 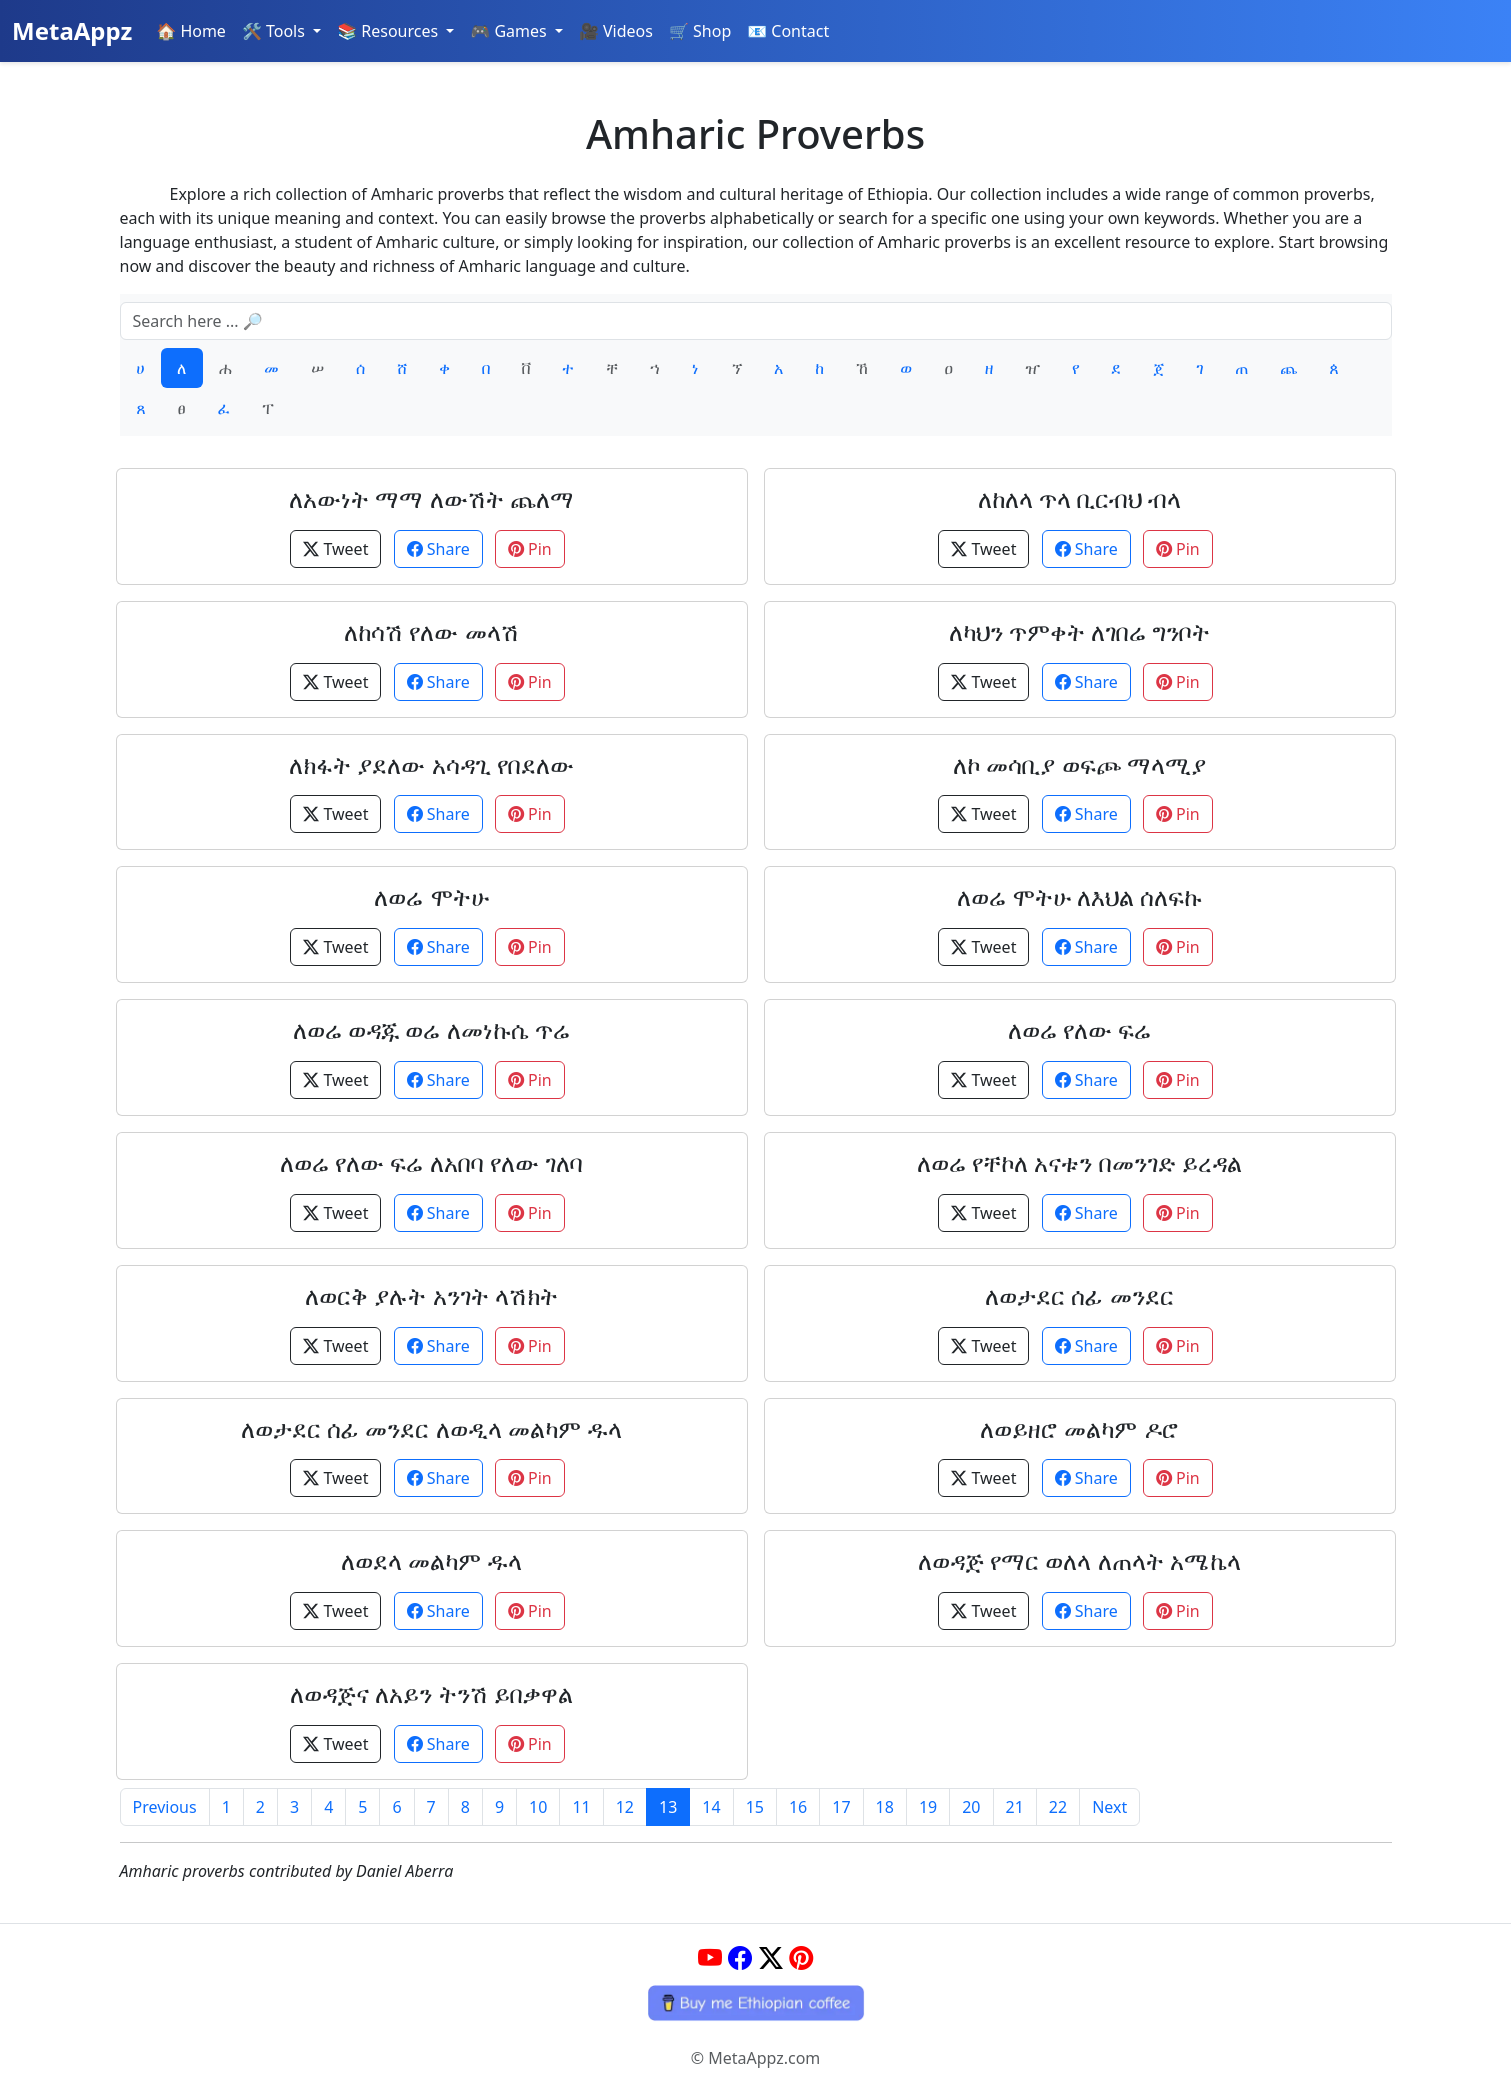 I want to click on 16, so click(x=798, y=1807).